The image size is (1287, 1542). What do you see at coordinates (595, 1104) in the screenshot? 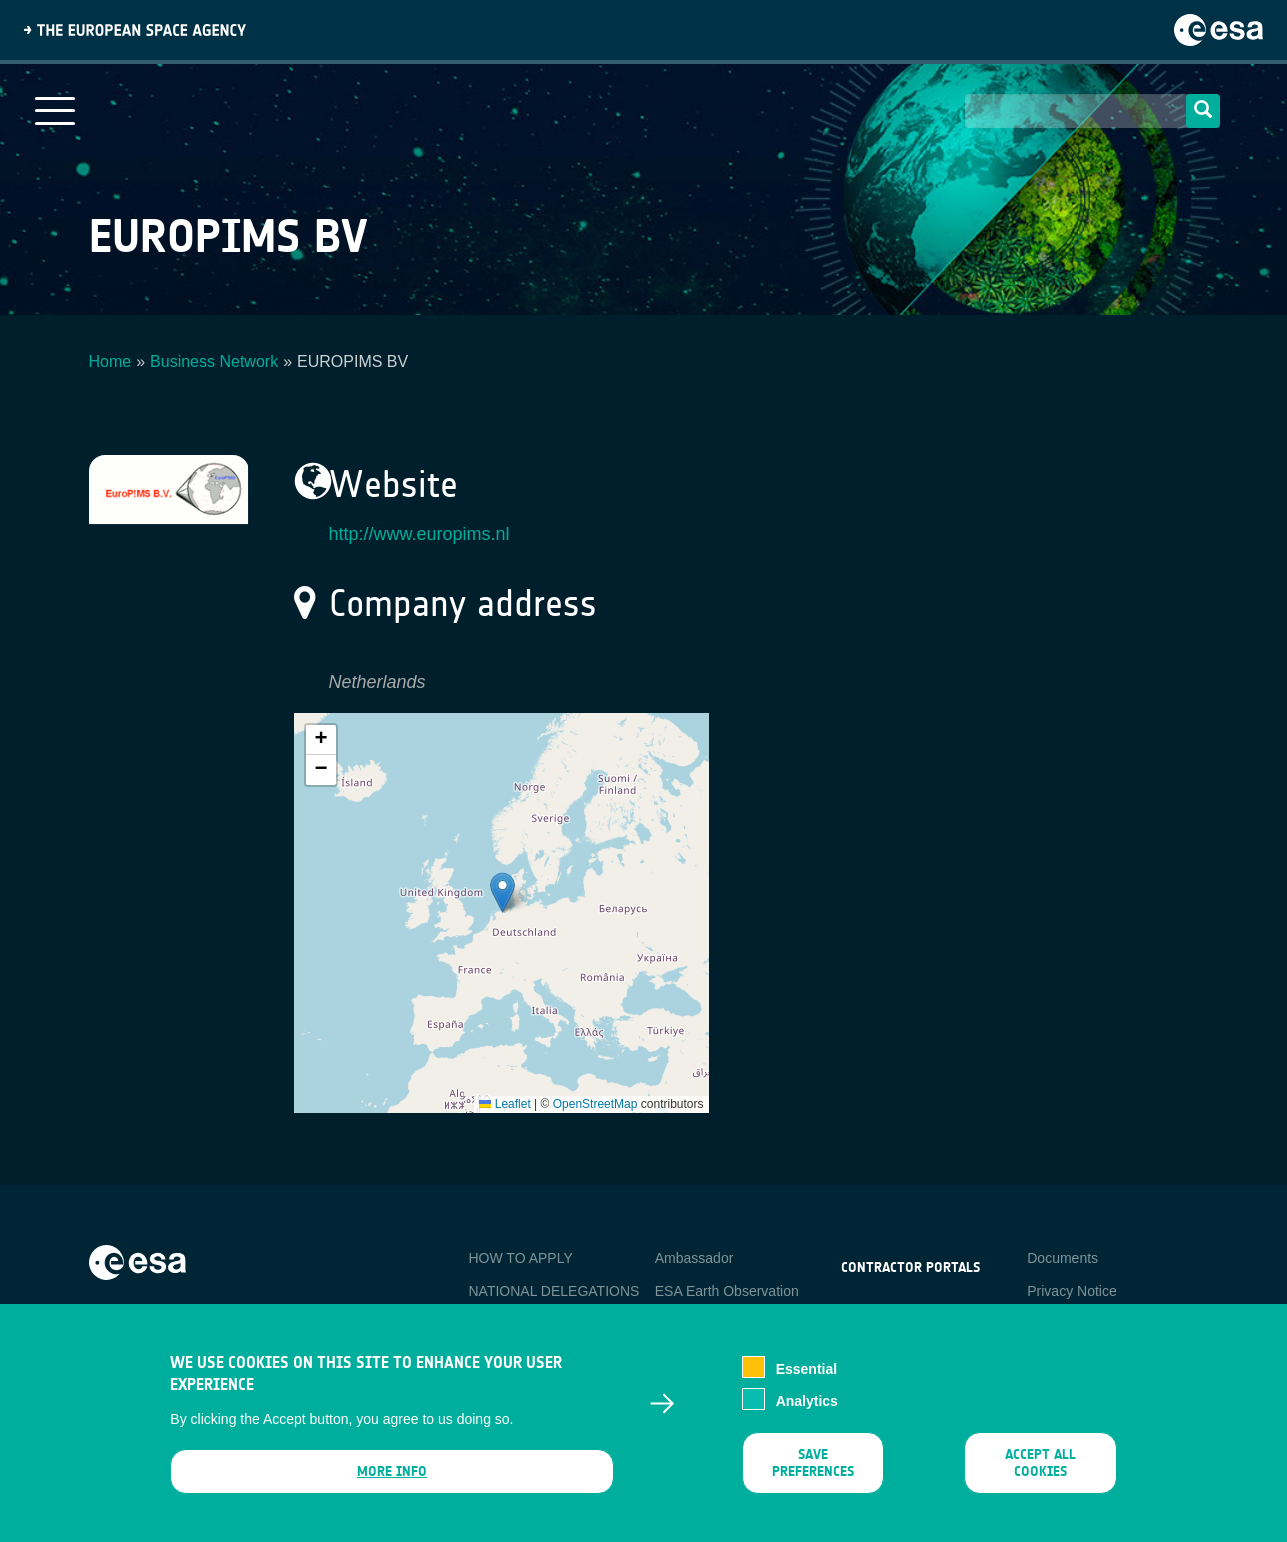
I see `OpenStreetMap` at bounding box center [595, 1104].